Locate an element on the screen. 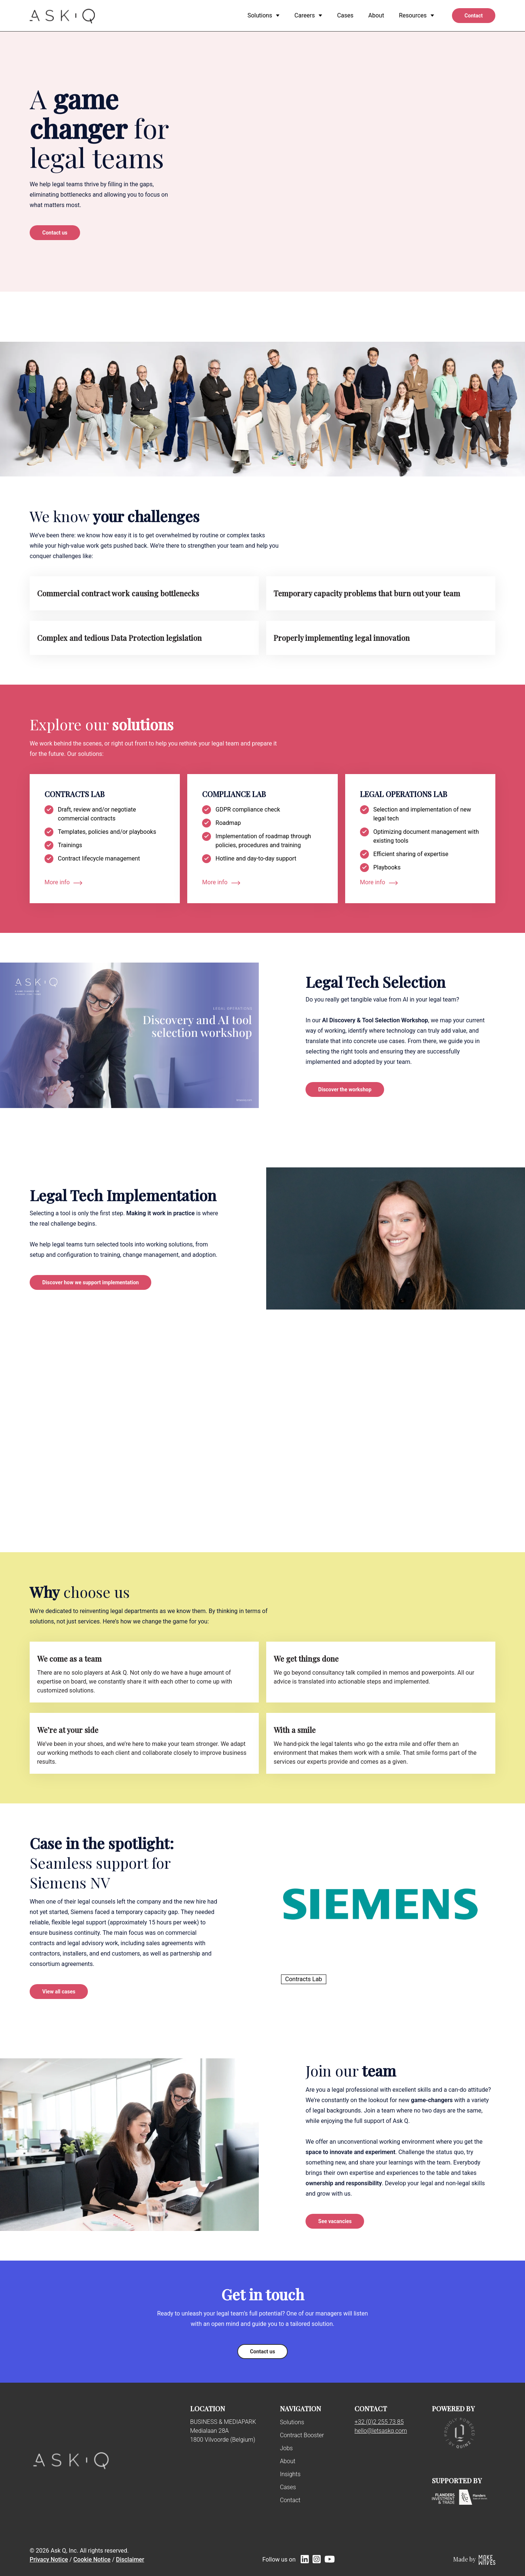  Cases [menuitem] is located at coordinates (345, 15).